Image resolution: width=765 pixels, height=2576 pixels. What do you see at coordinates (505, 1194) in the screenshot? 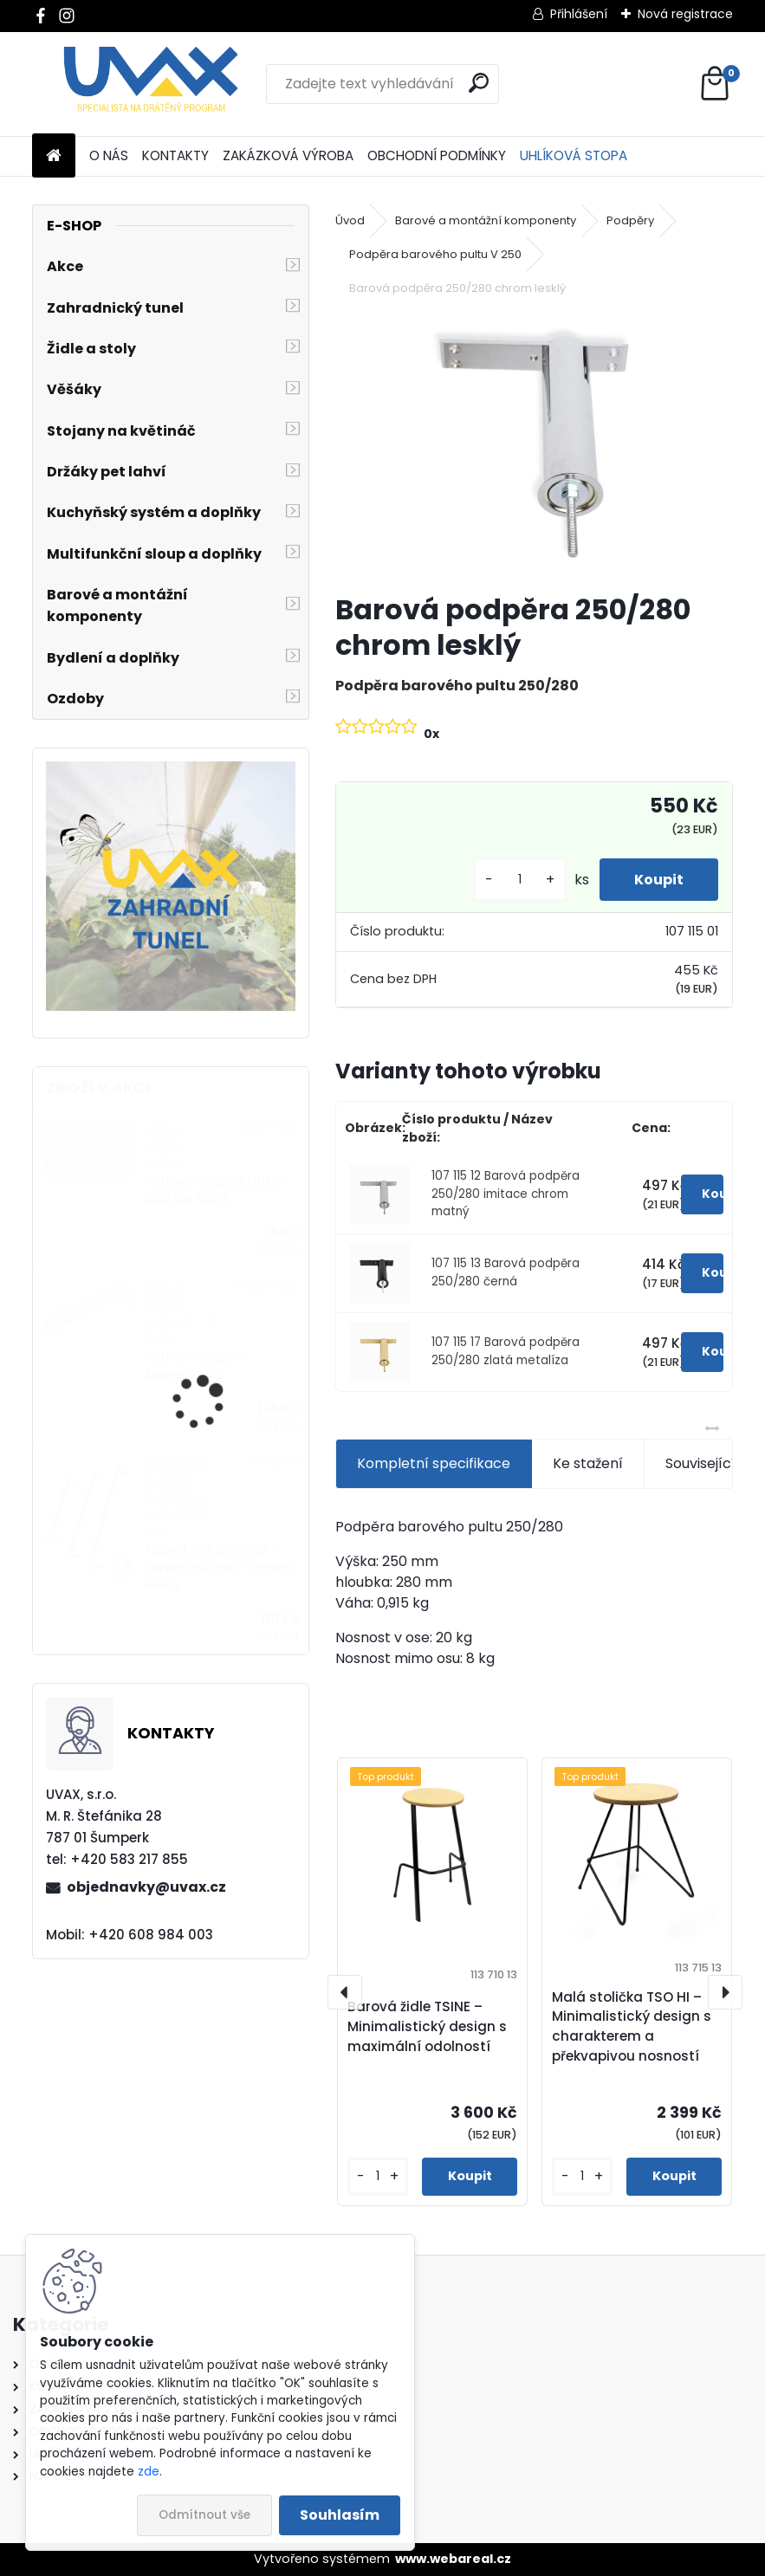
I see `107 115 12 Barová podpěra 250/280 imitace chrom matný` at bounding box center [505, 1194].